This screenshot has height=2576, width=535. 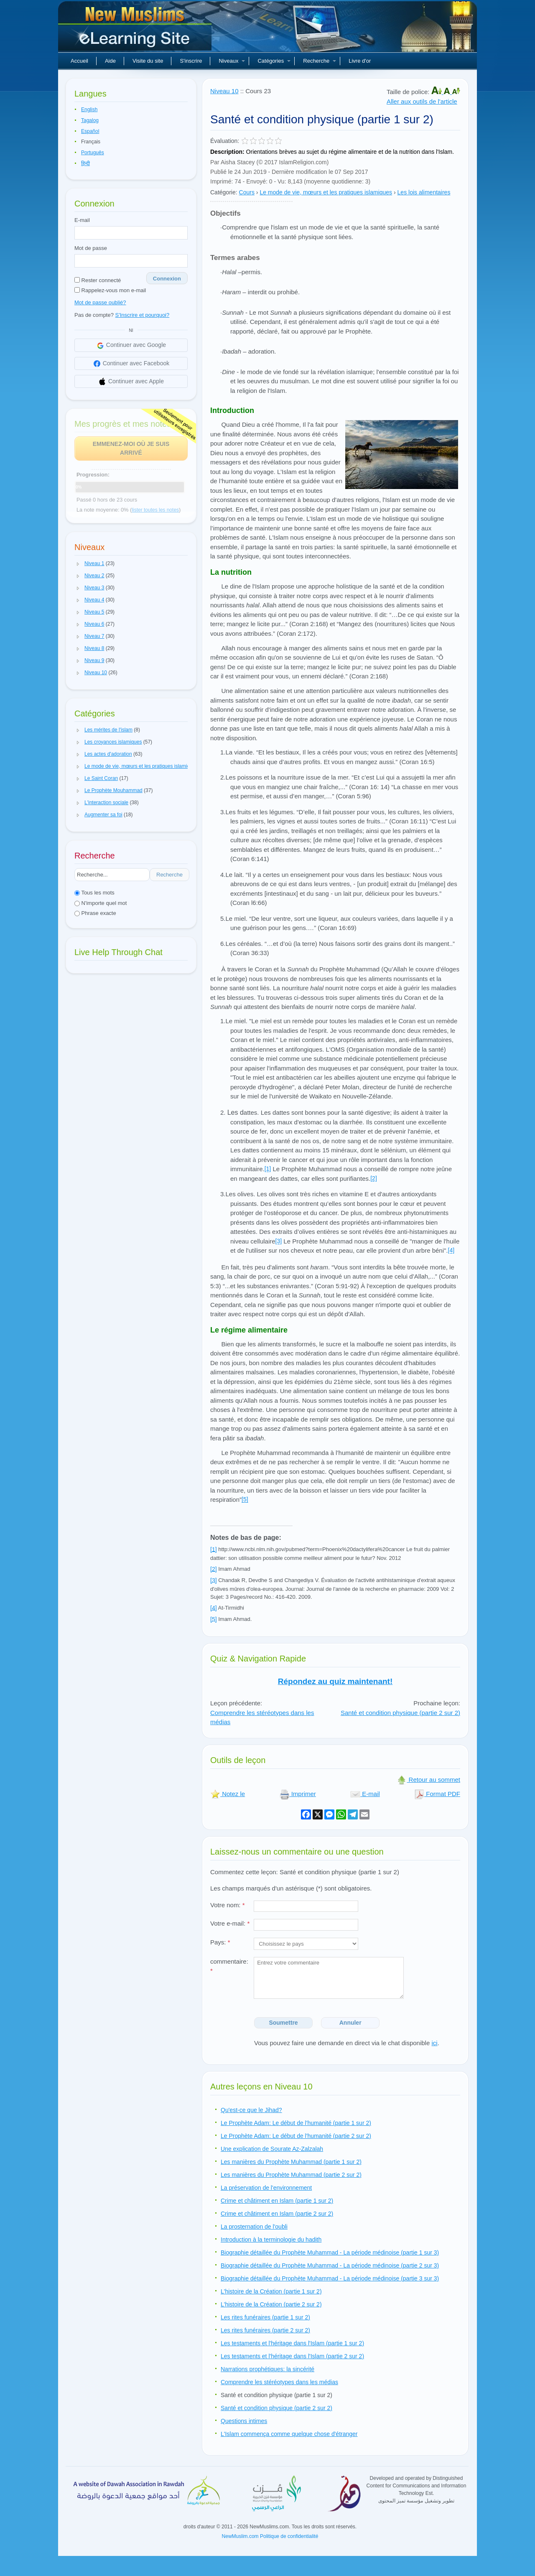 What do you see at coordinates (229, 1966) in the screenshot?
I see `commentaire:` at bounding box center [229, 1966].